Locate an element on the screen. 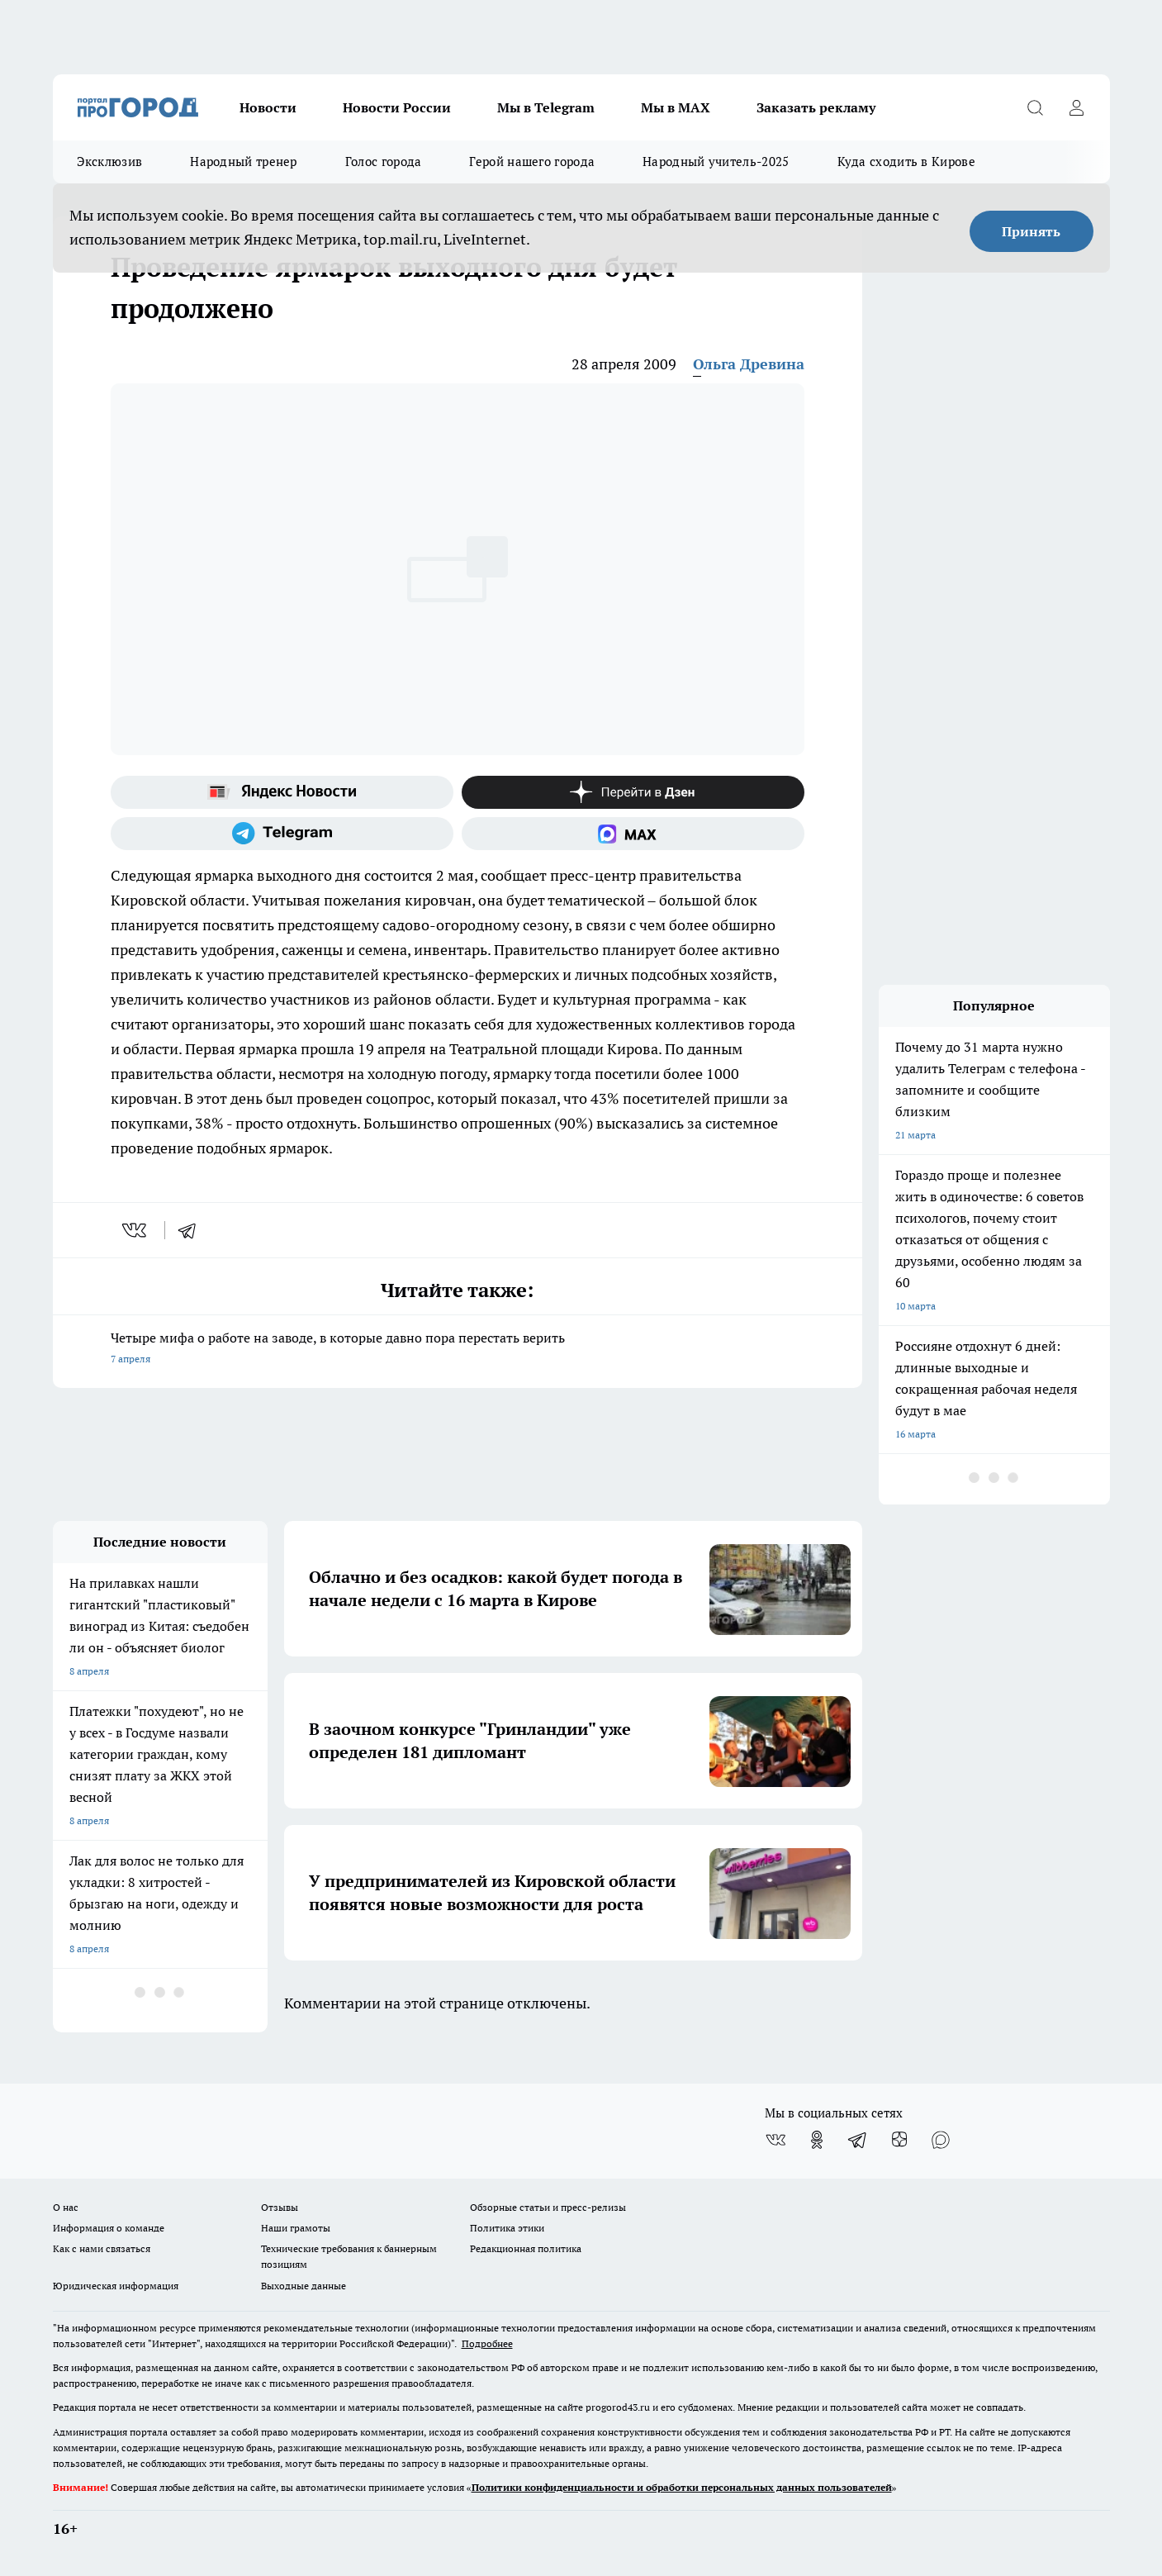  [telegram] is located at coordinates (192, 1230).